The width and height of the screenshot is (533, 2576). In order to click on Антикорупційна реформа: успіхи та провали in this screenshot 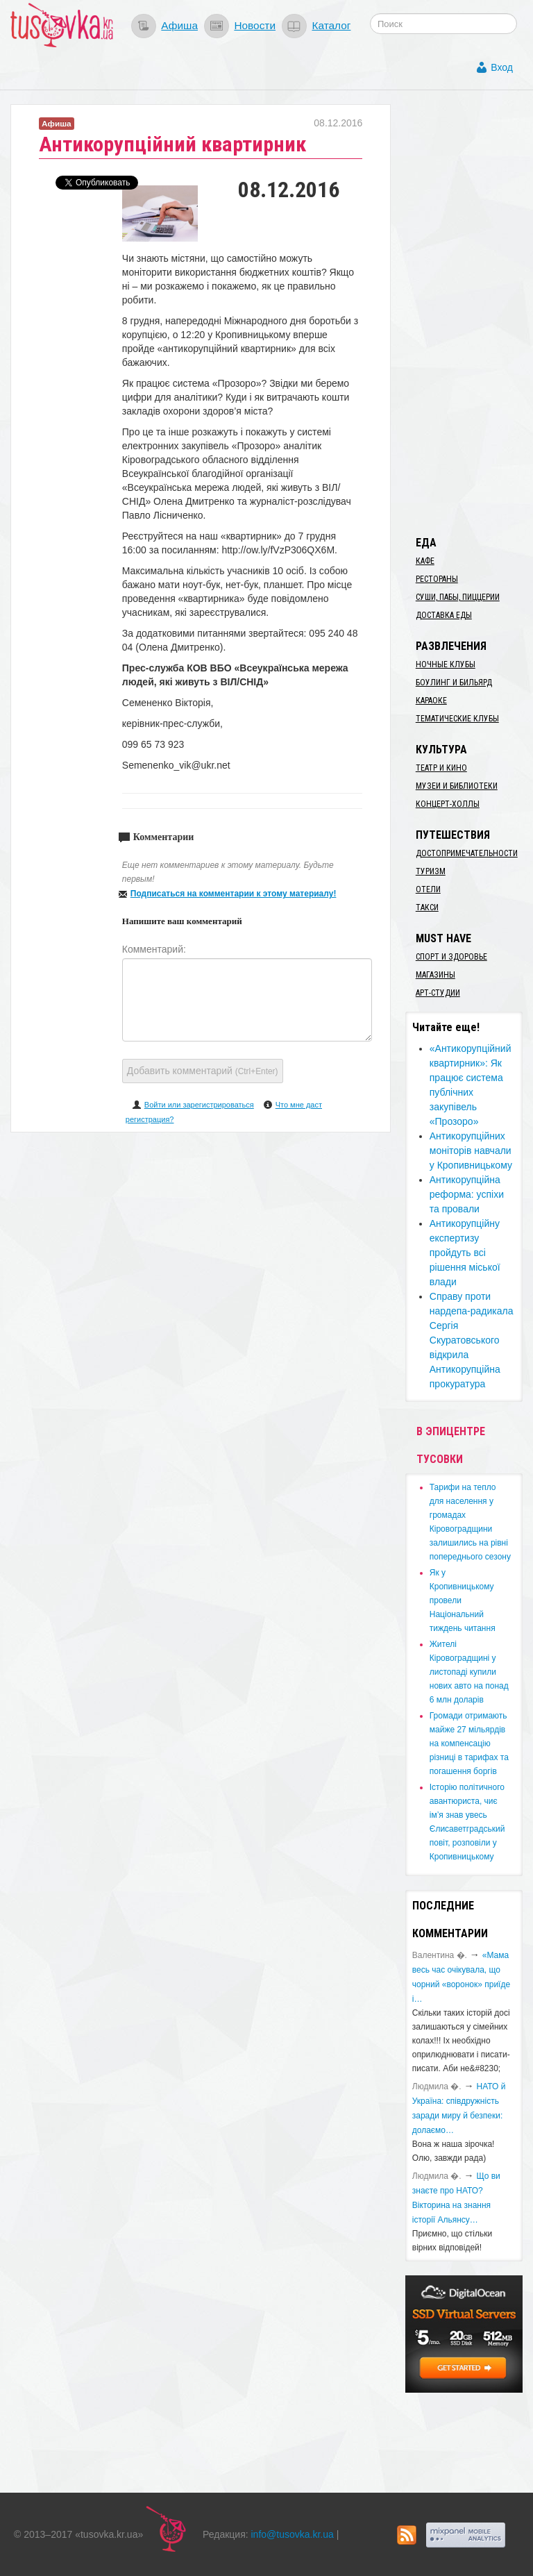, I will do `click(467, 1194)`.